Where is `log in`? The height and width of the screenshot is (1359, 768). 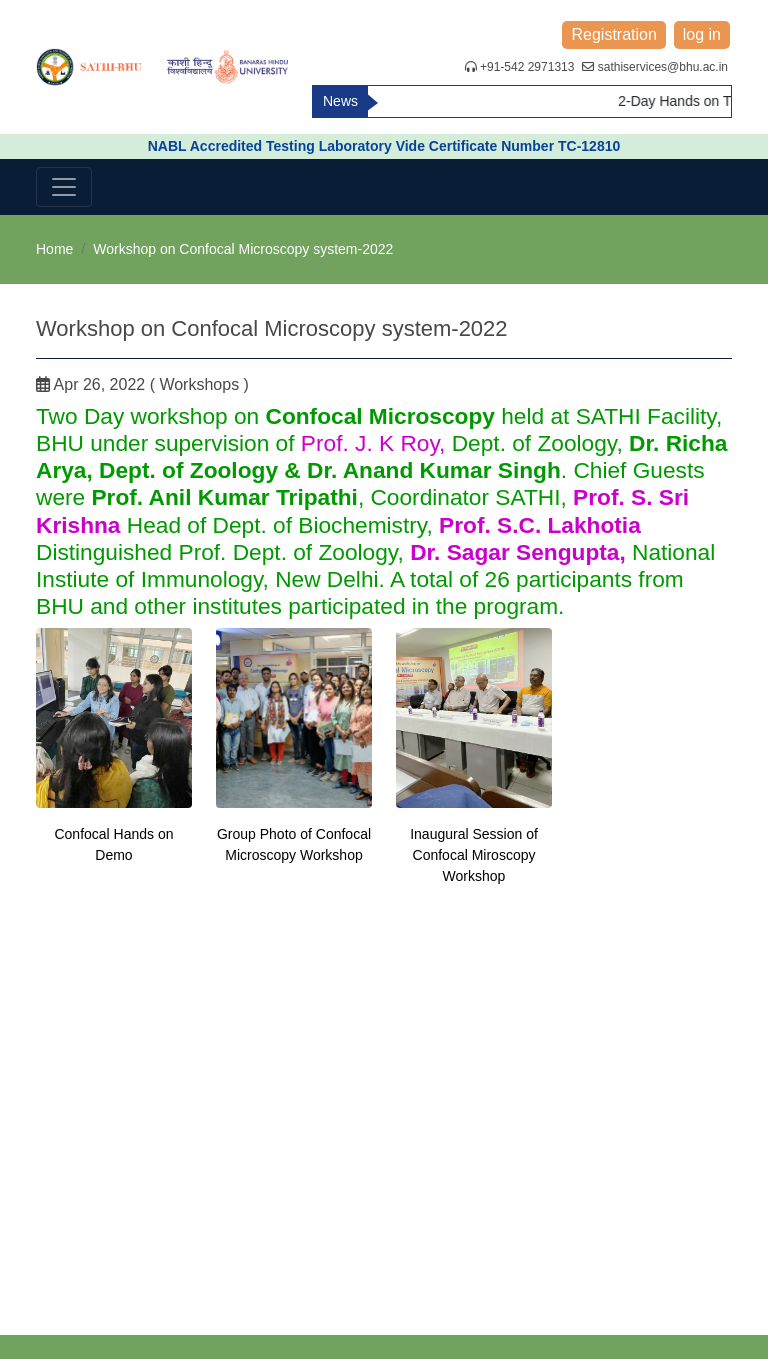
log in is located at coordinates (702, 34).